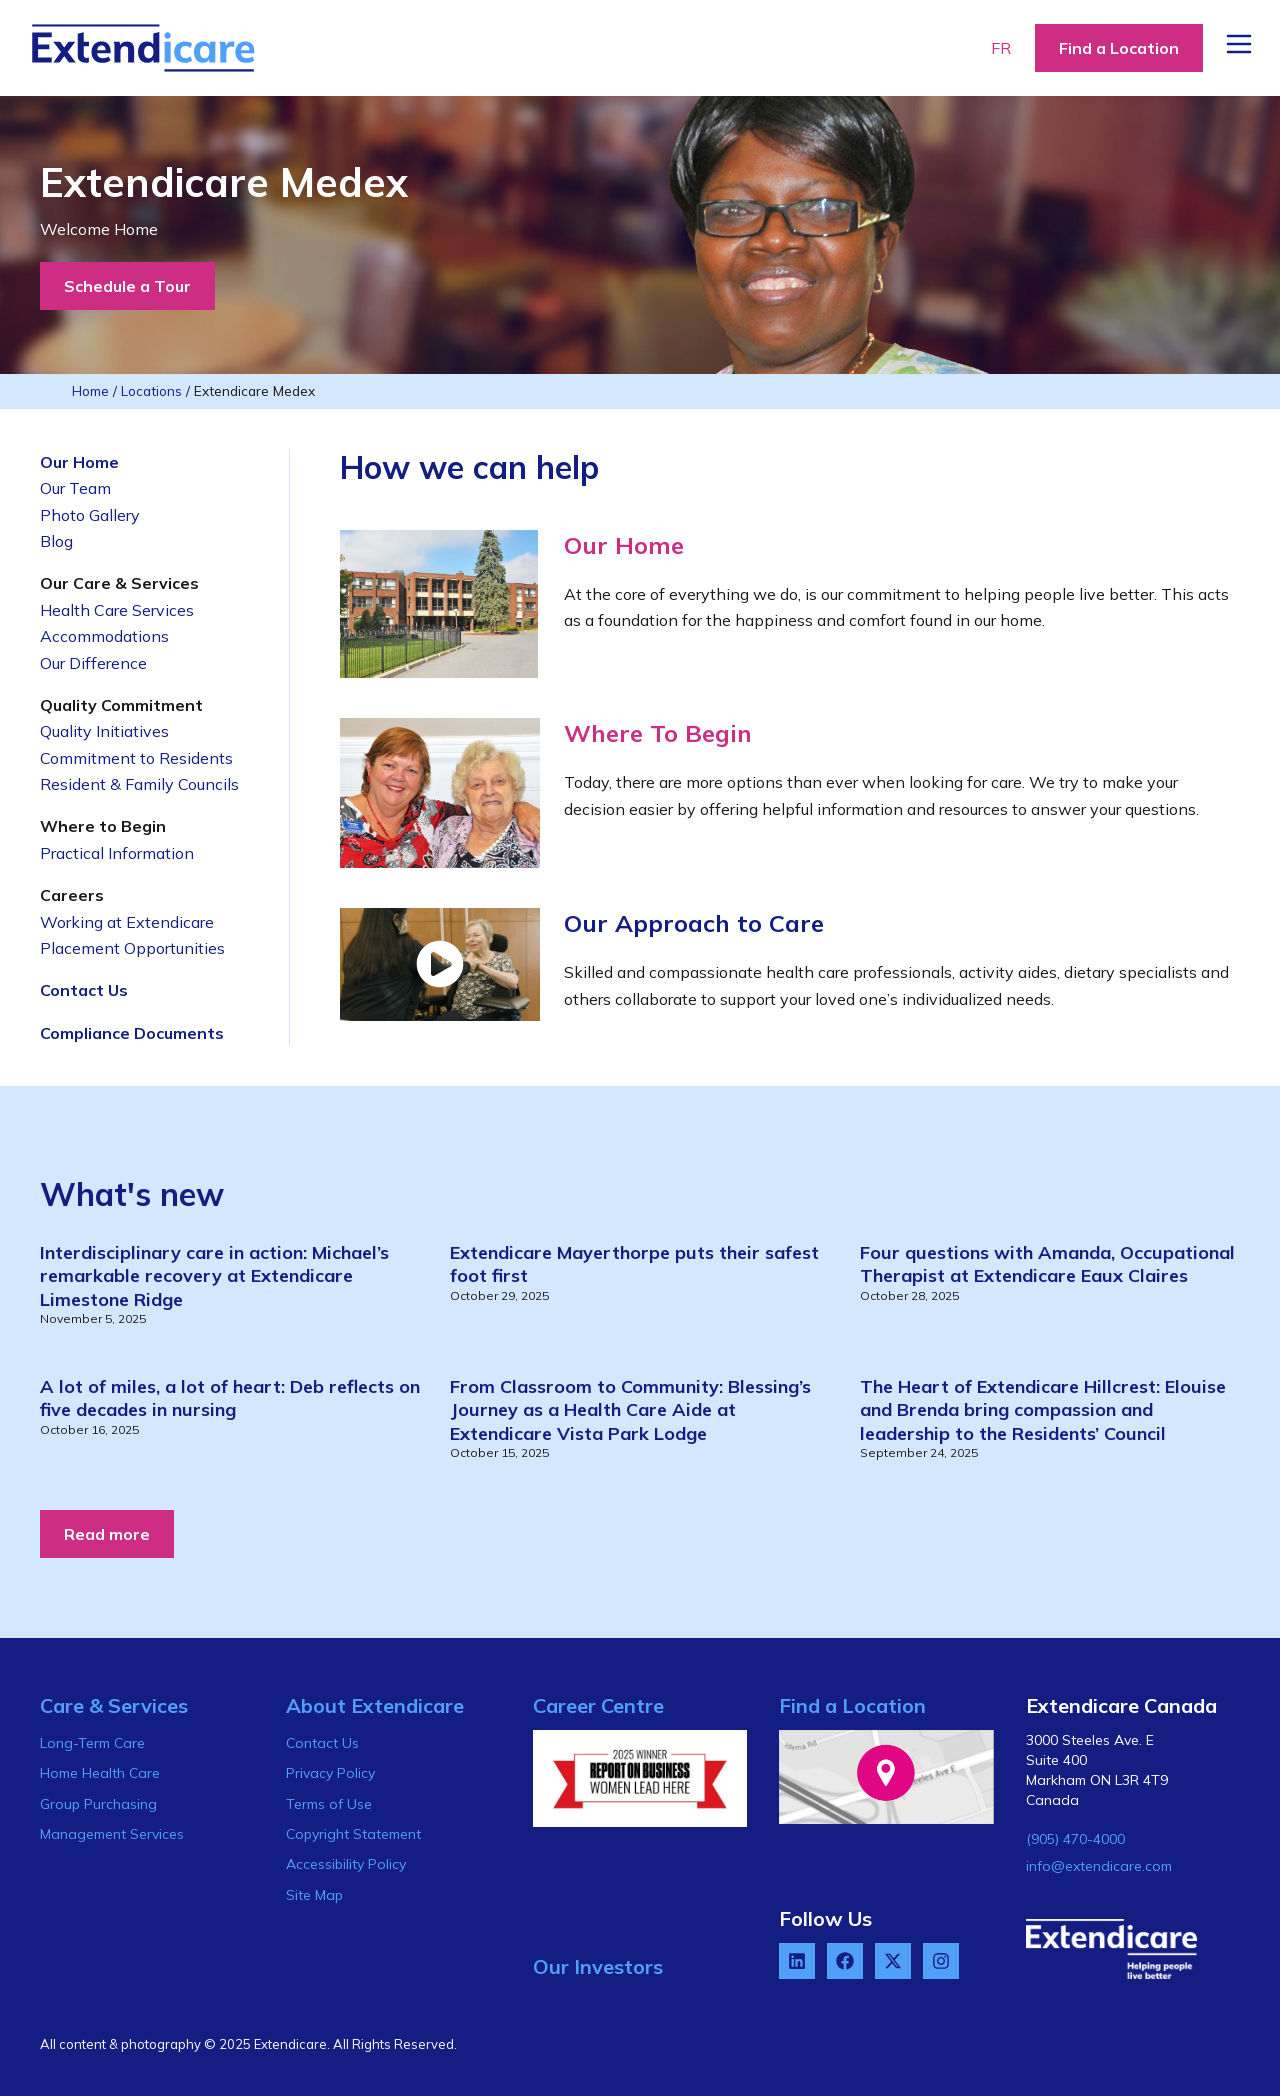  Describe the element at coordinates (658, 733) in the screenshot. I see `Where To Begin` at that location.